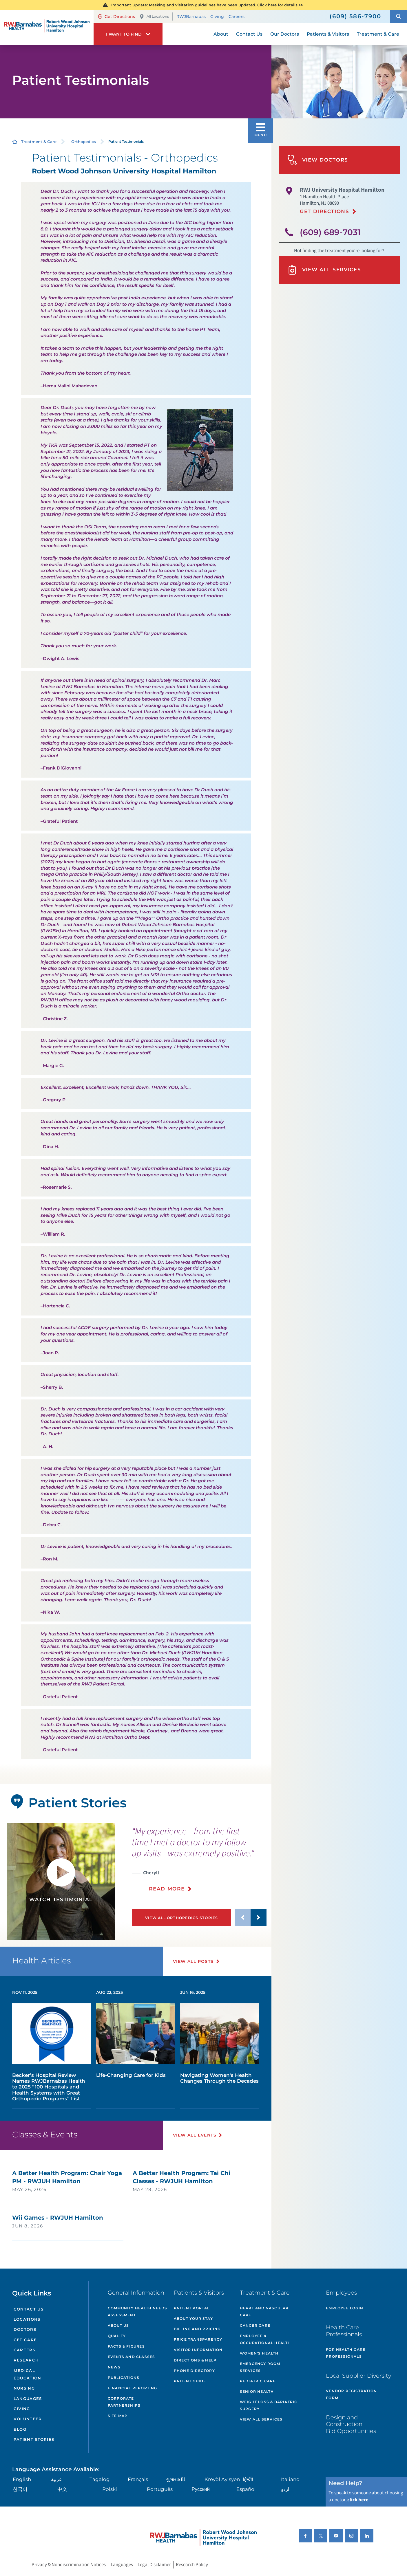 Image resolution: width=407 pixels, height=2576 pixels. Describe the element at coordinates (27, 2319) in the screenshot. I see `Locations` at that location.